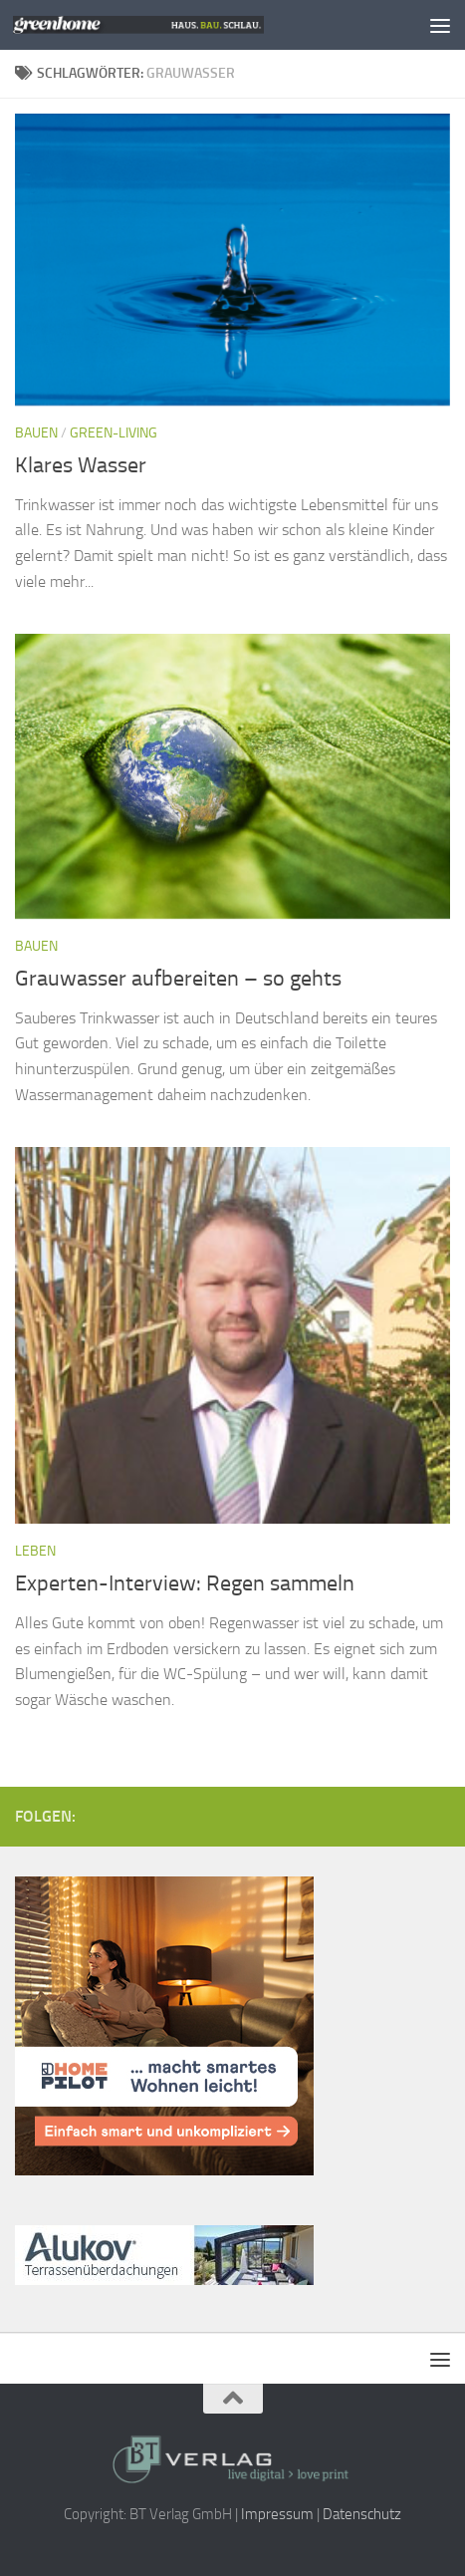 This screenshot has height=2576, width=465. What do you see at coordinates (80, 465) in the screenshot?
I see `Klares Wasser` at bounding box center [80, 465].